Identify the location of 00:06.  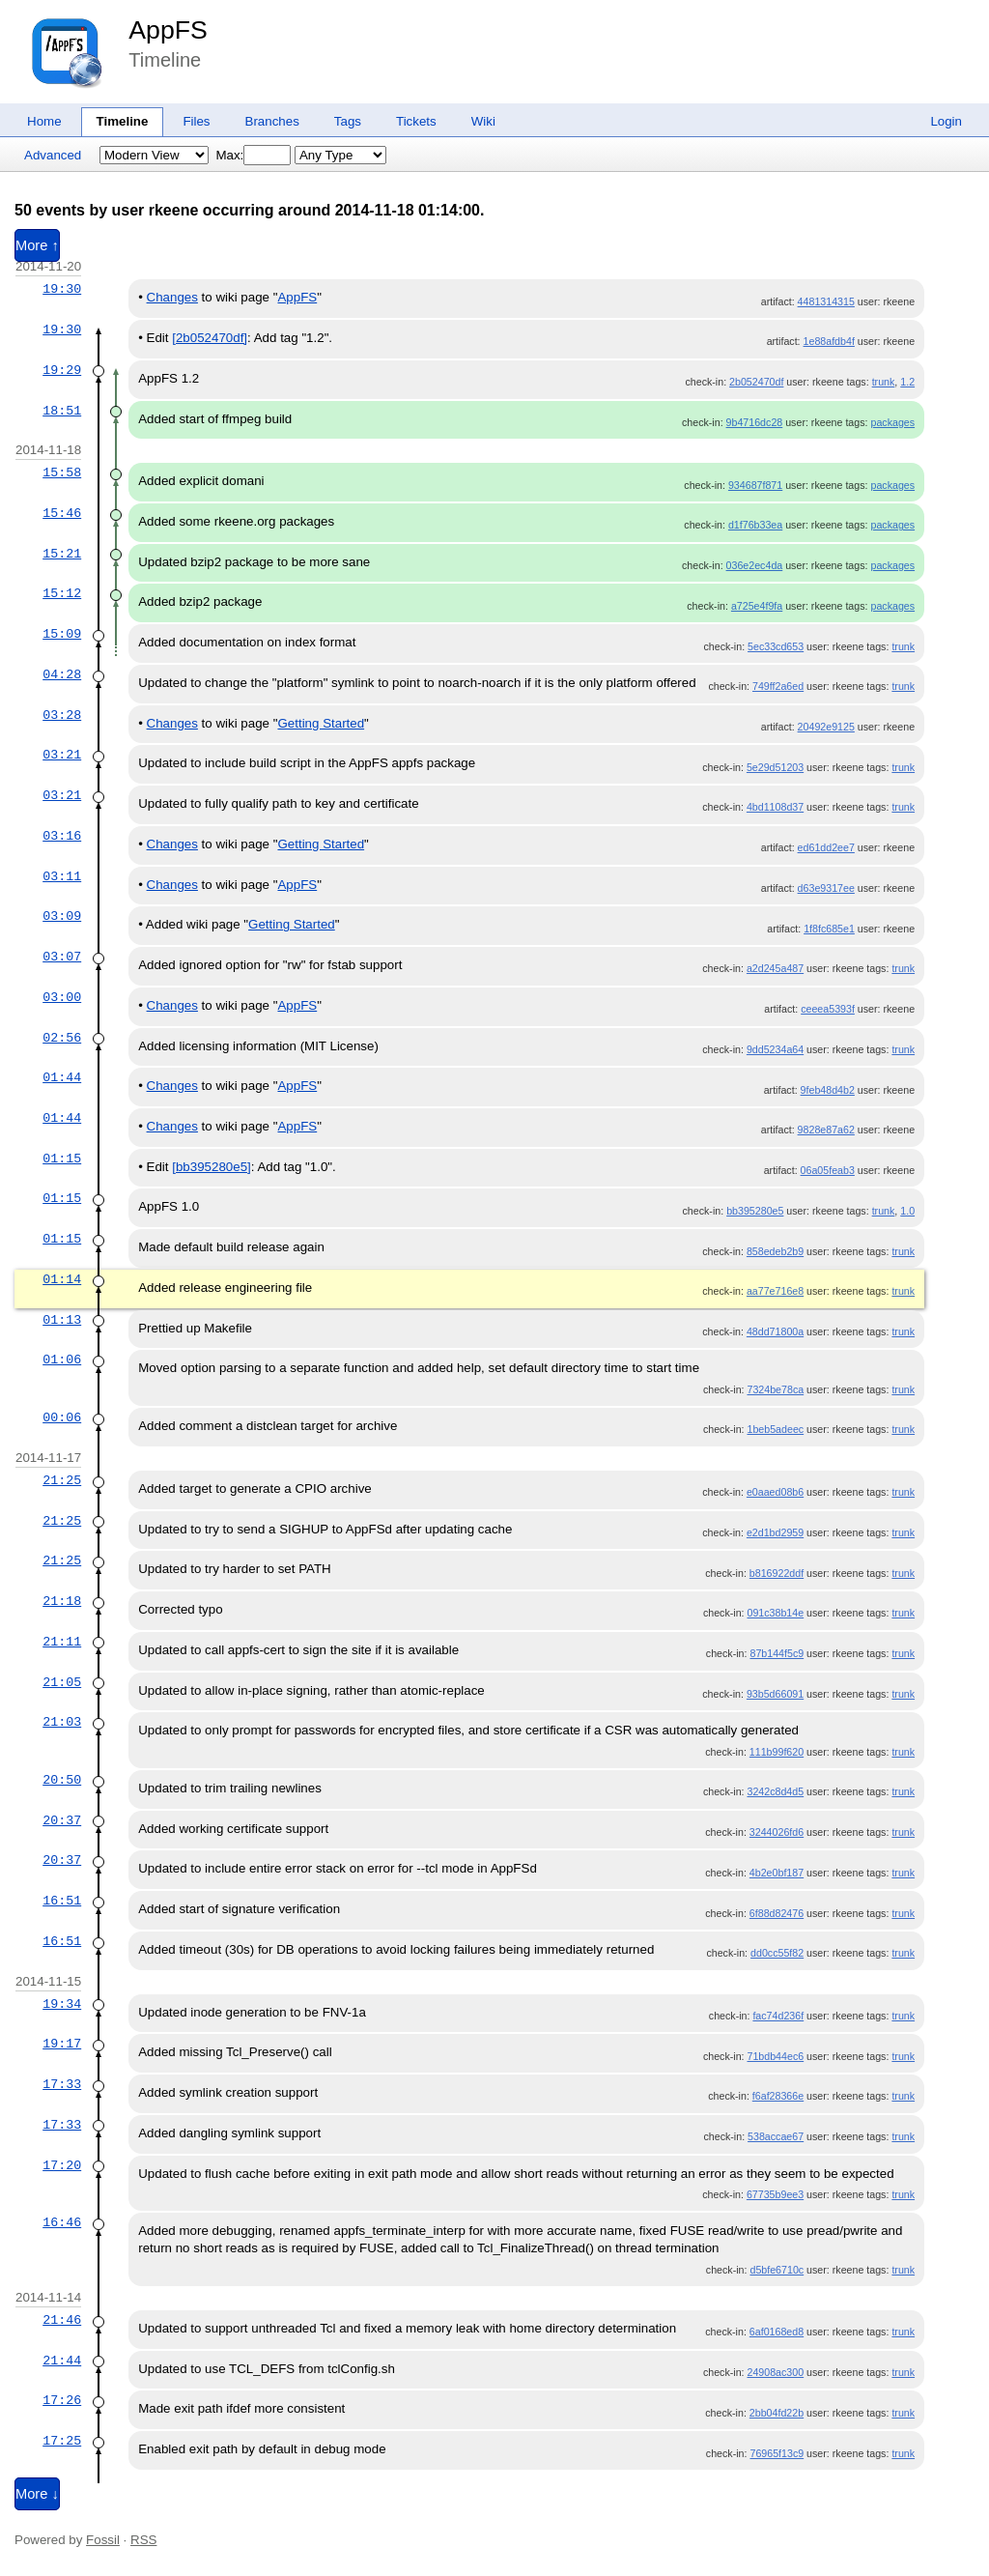
(61, 1417).